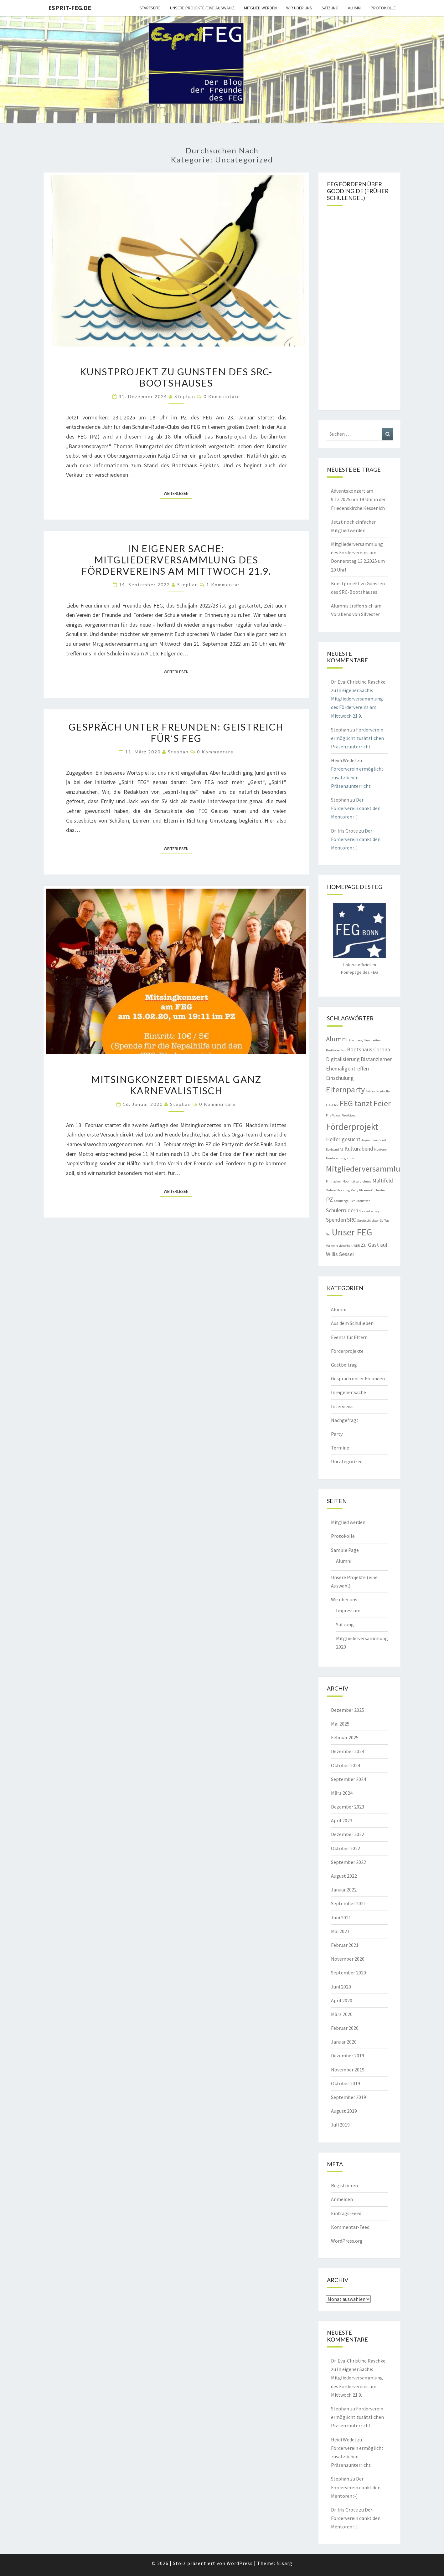  Describe the element at coordinates (341, 2000) in the screenshot. I see `April 2020` at that location.